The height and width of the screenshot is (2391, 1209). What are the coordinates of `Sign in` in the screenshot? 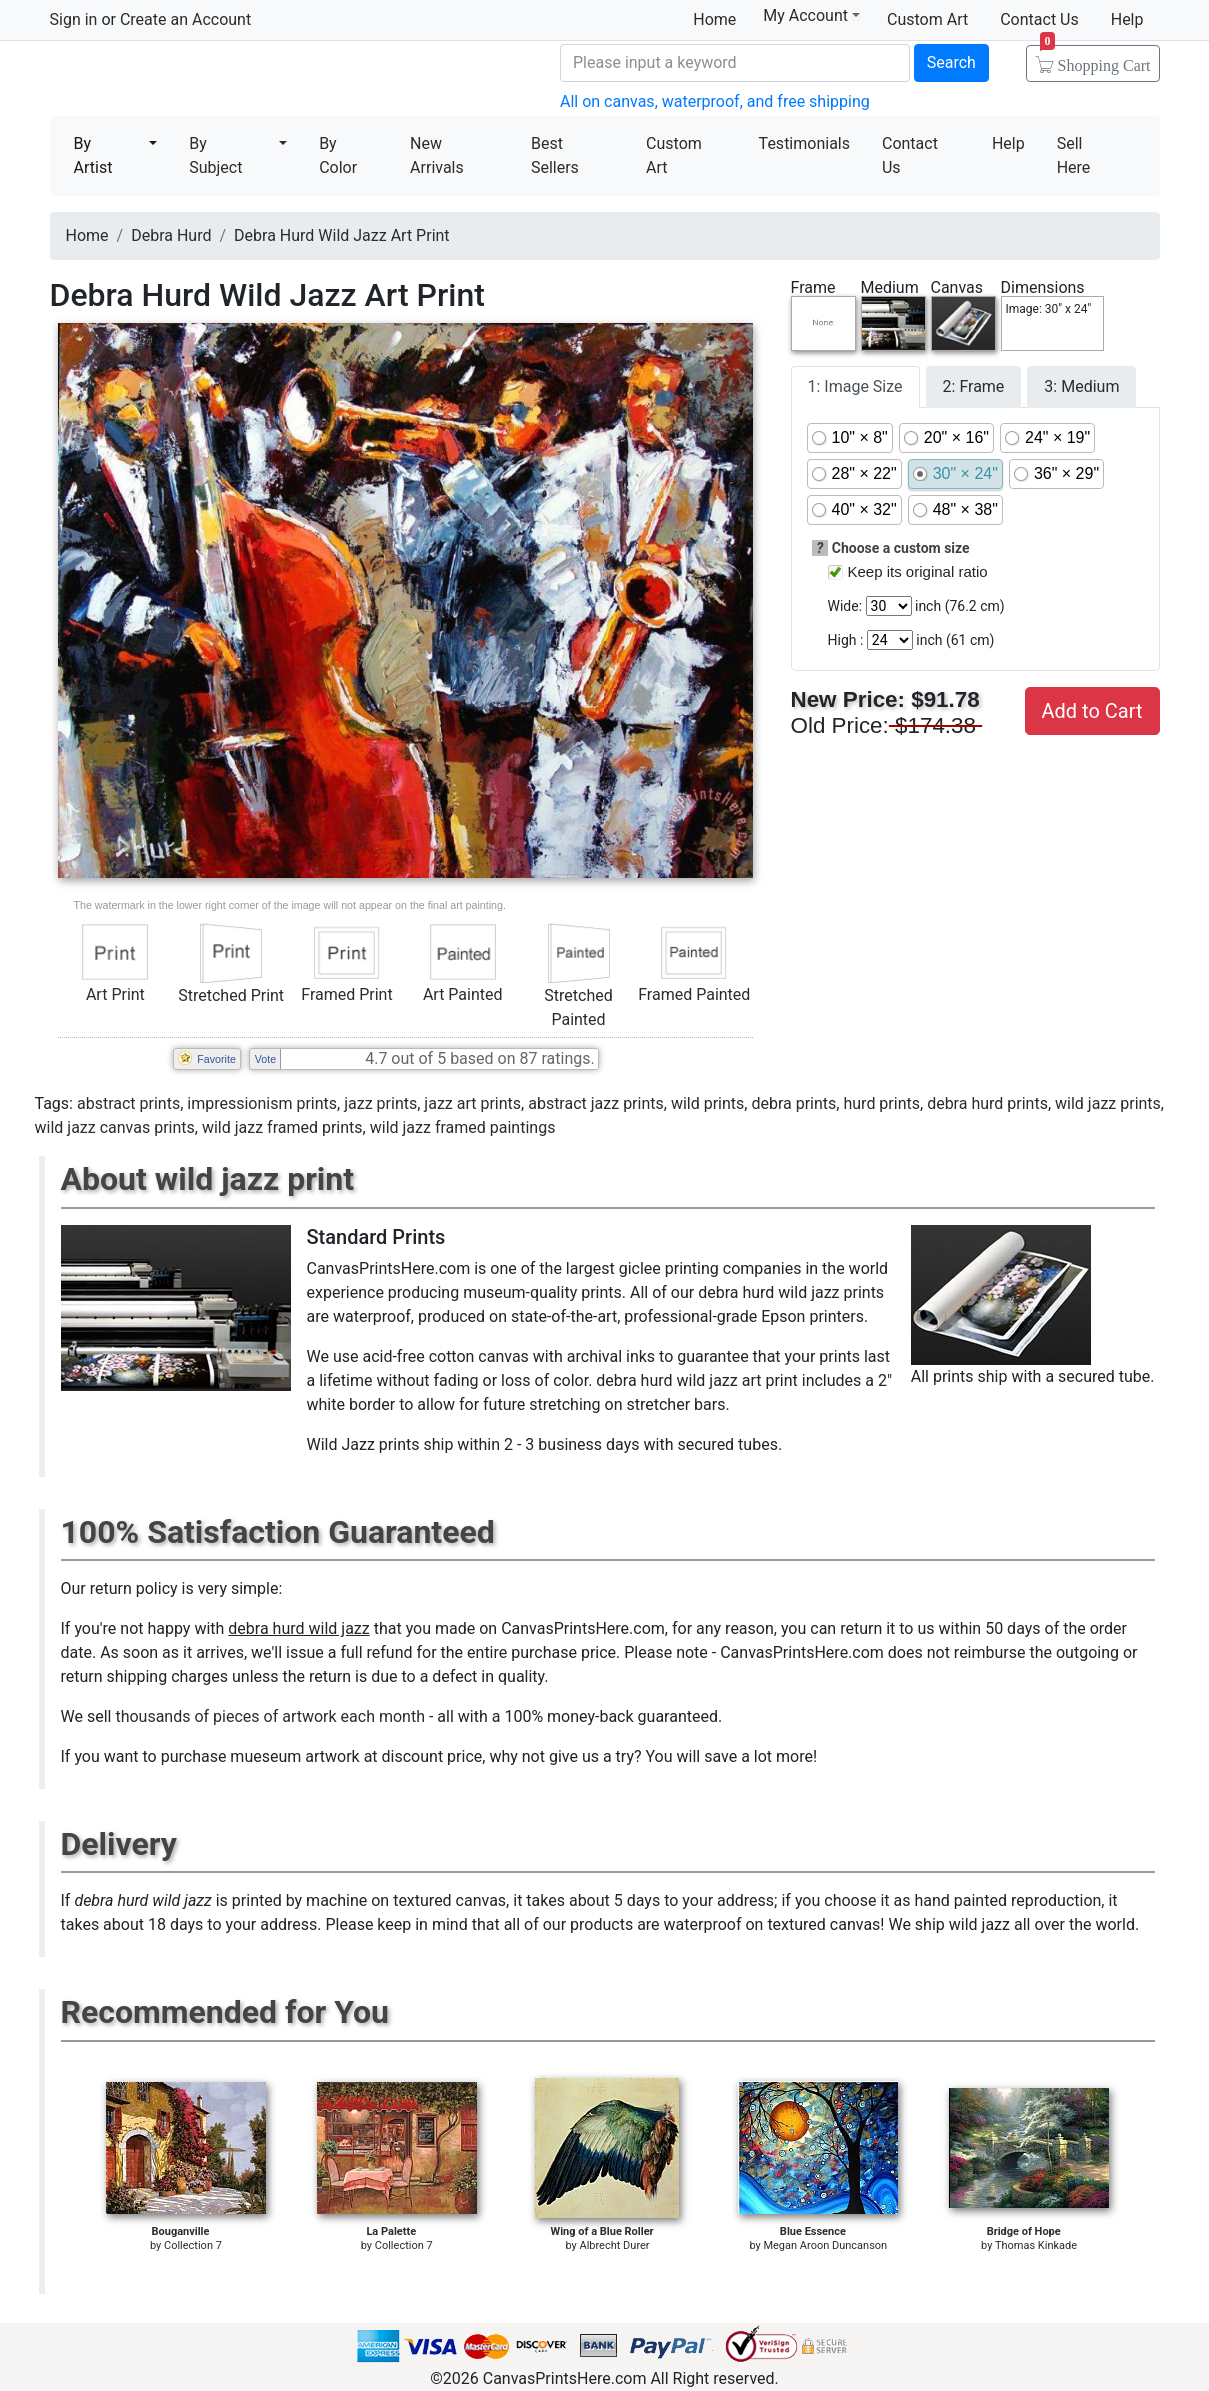 It's located at (74, 19).